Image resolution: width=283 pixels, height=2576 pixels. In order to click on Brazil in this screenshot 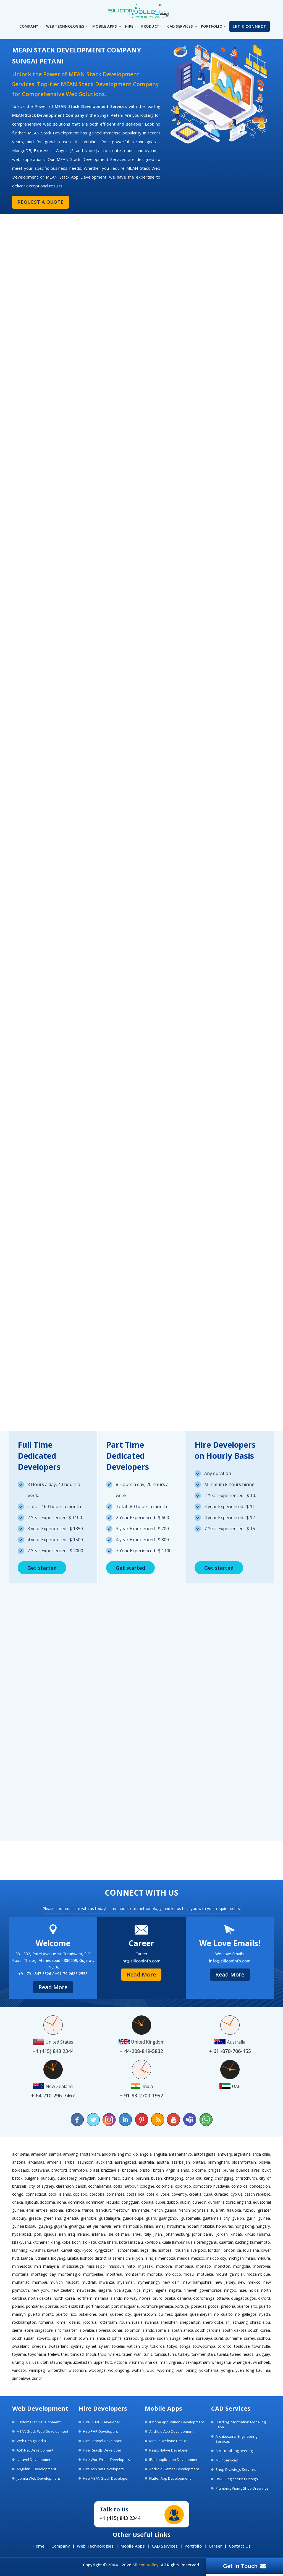, I will do `click(94, 2169)`.